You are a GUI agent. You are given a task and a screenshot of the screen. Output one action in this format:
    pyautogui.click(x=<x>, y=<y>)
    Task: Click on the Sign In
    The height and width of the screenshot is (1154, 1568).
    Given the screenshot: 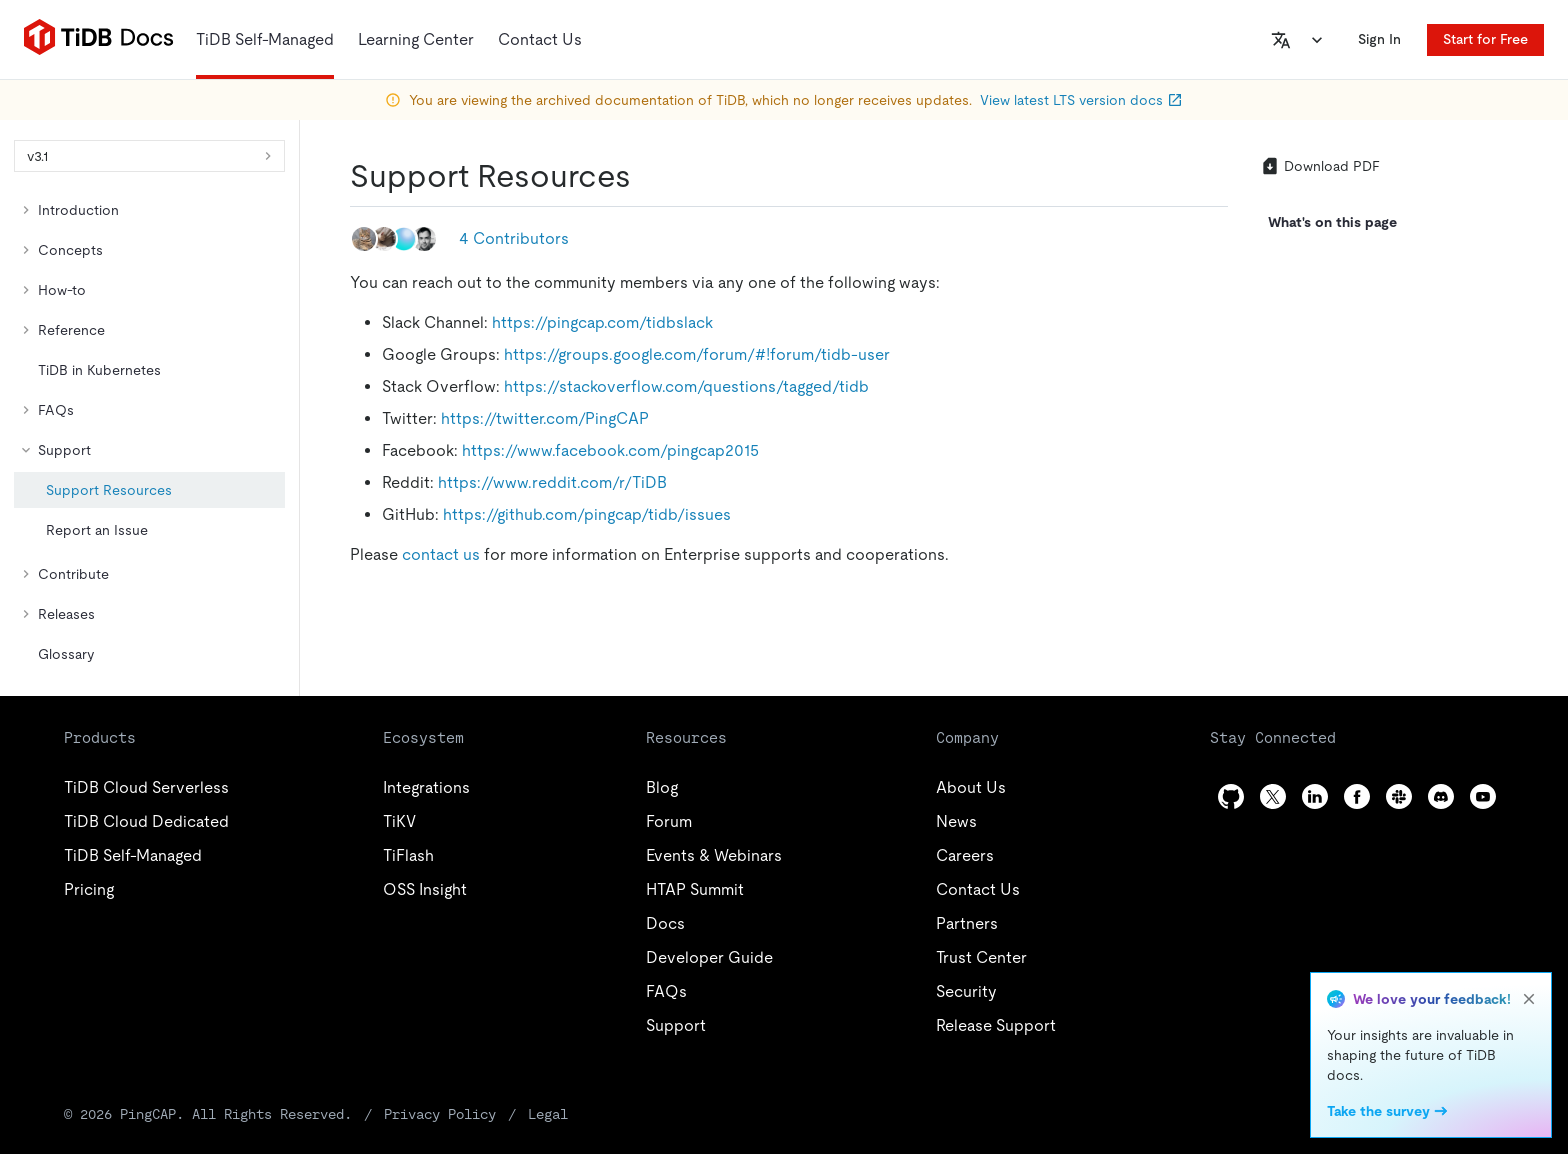 What is the action you would take?
    pyautogui.click(x=1379, y=39)
    